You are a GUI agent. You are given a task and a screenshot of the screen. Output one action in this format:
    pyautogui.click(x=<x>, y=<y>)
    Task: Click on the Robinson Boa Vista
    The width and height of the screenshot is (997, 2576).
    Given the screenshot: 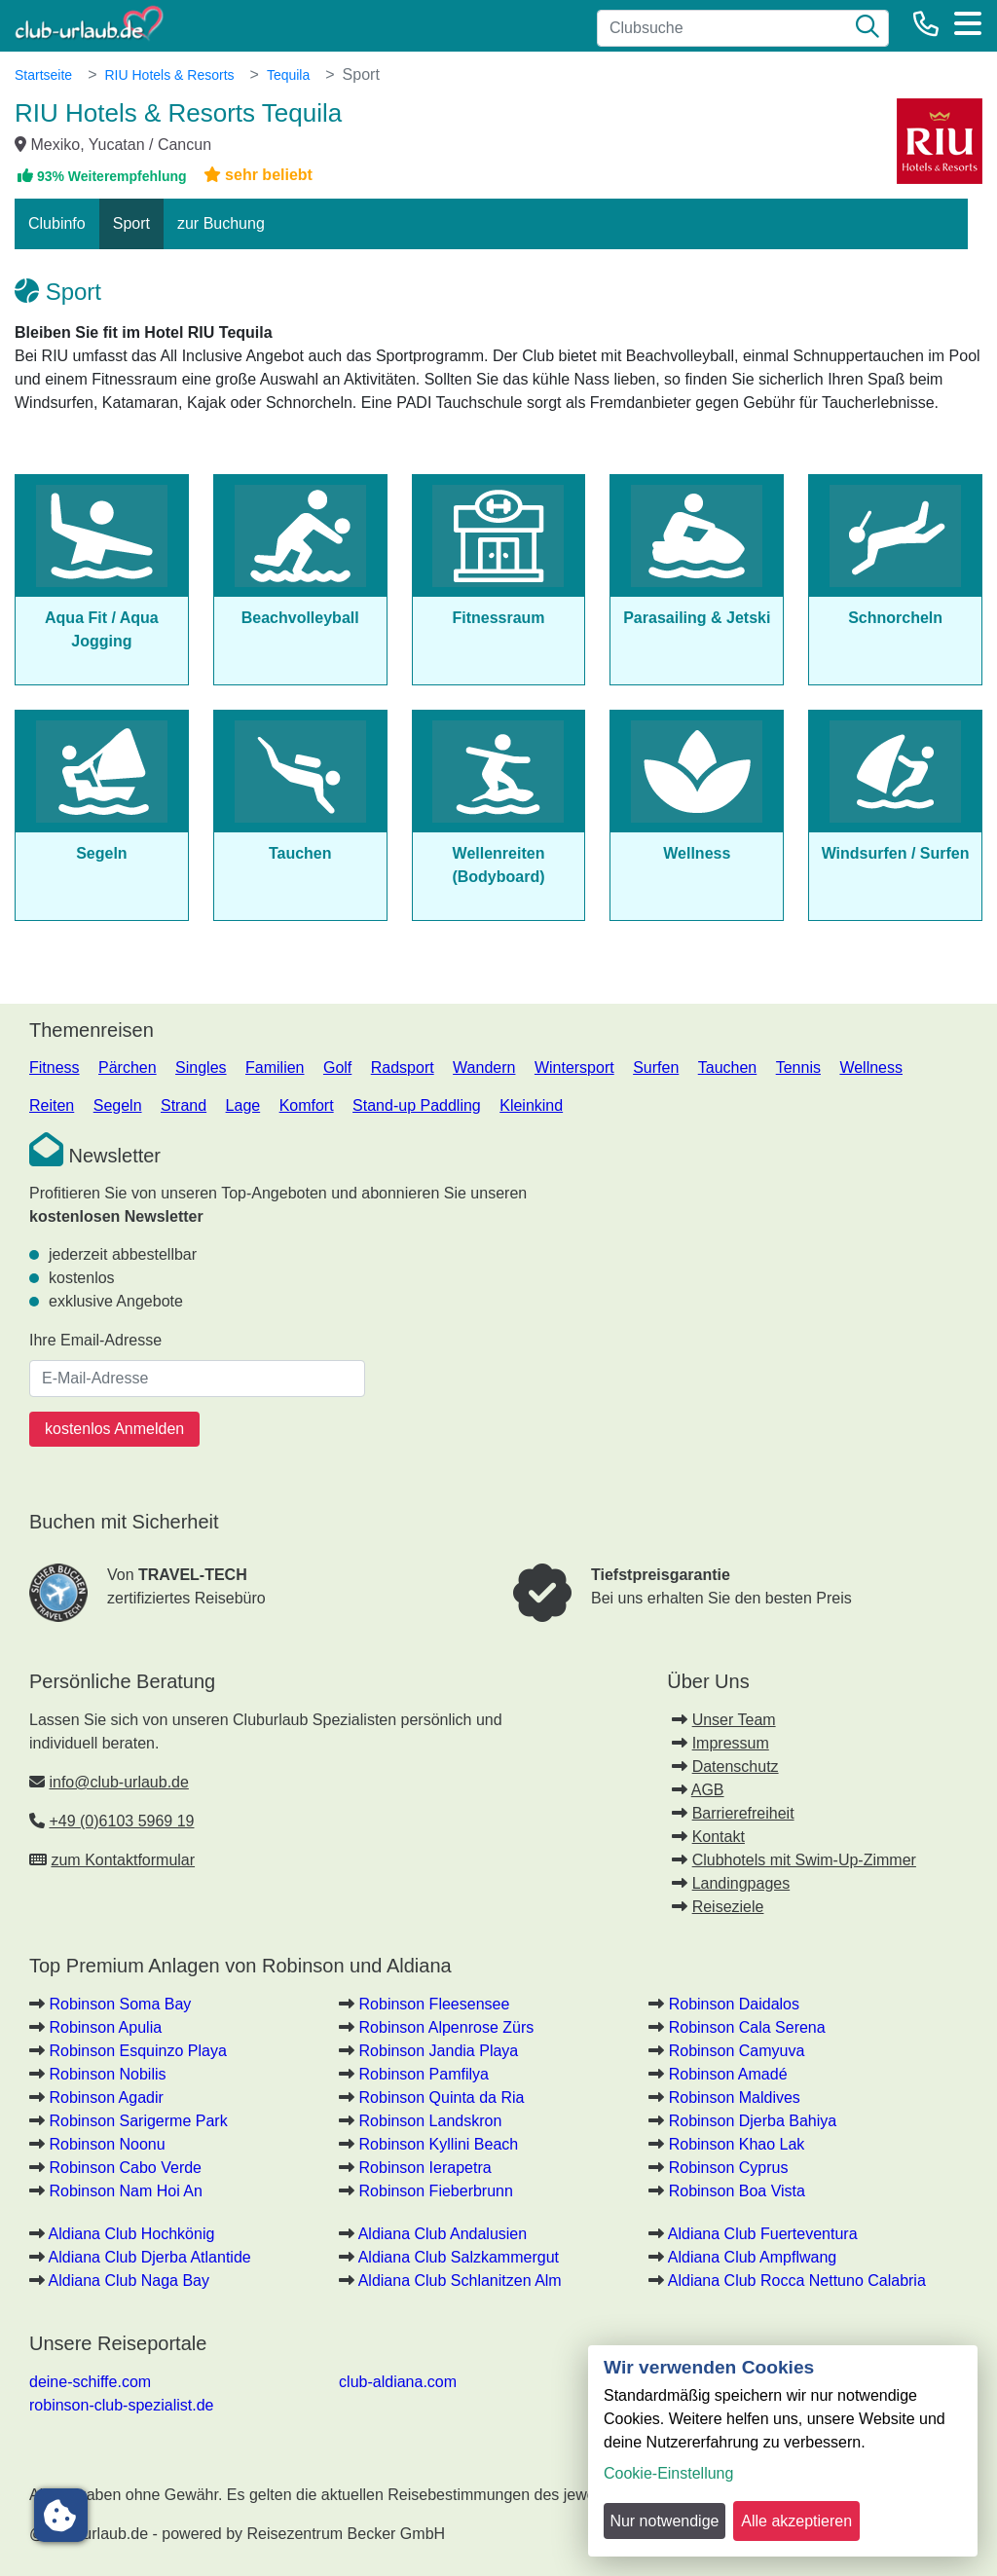 What is the action you would take?
    pyautogui.click(x=737, y=2191)
    